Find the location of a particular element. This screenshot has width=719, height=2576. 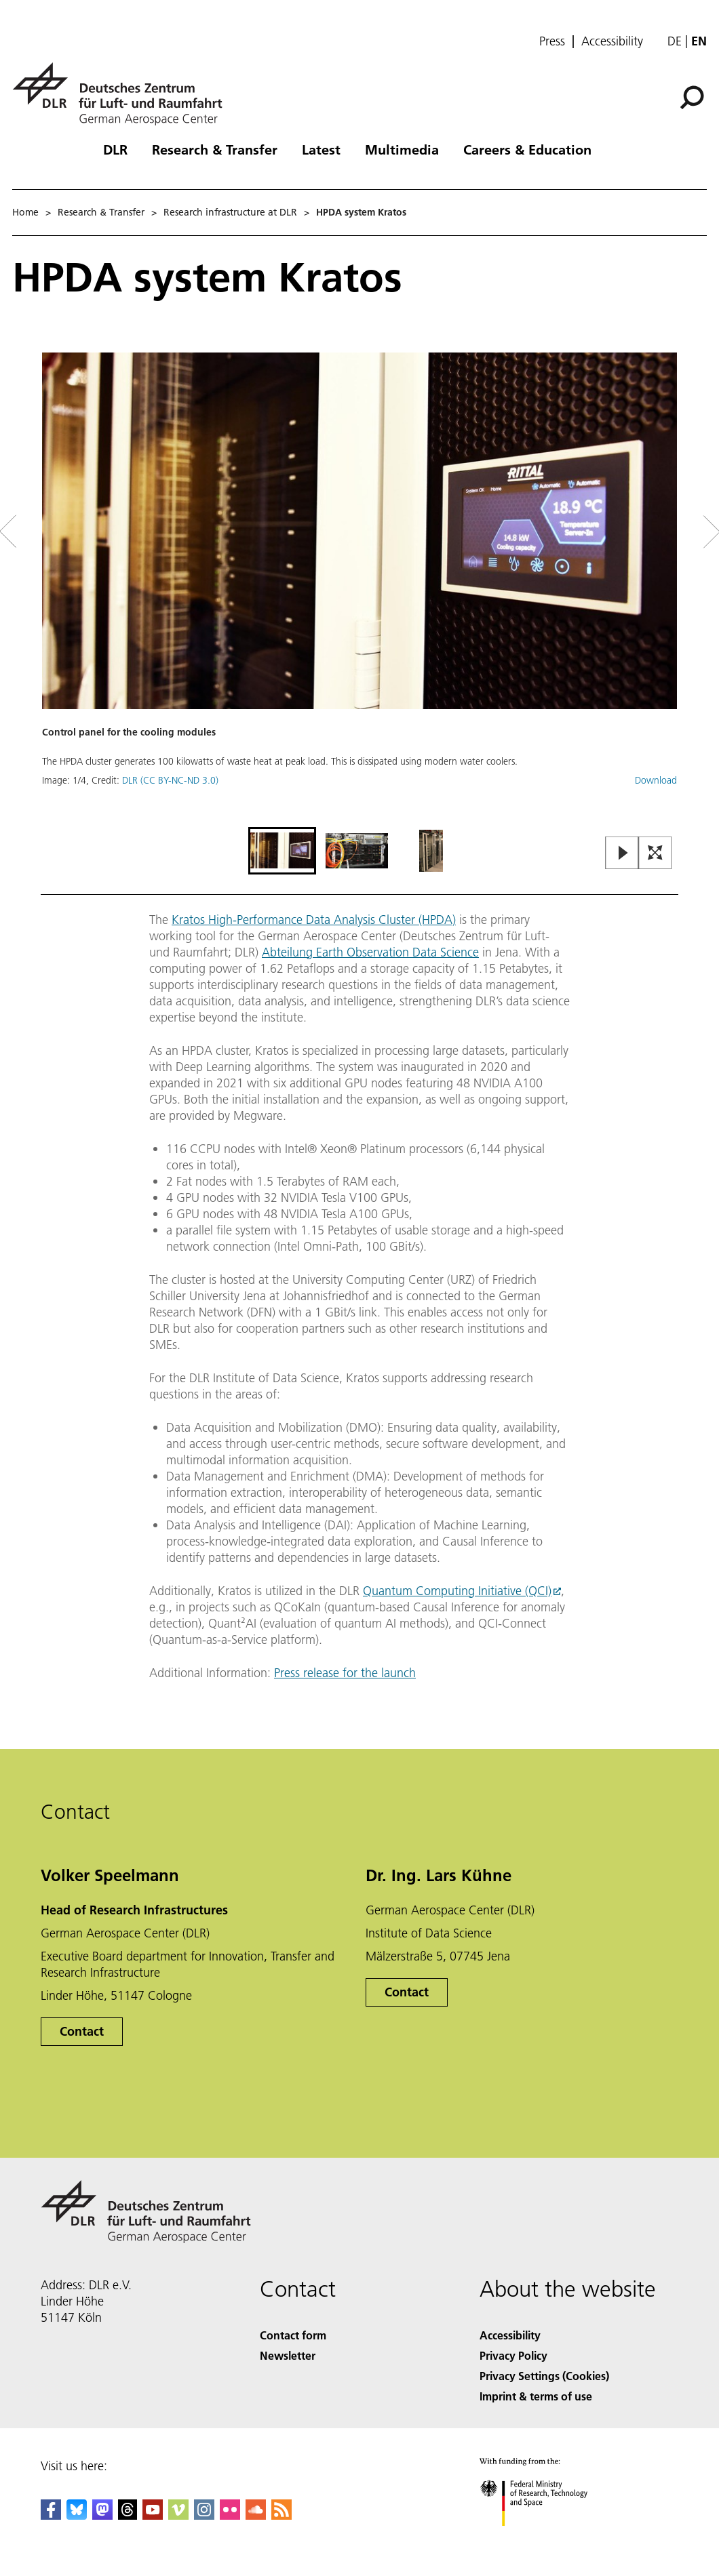

[Go to Slide 1] is located at coordinates (282, 850).